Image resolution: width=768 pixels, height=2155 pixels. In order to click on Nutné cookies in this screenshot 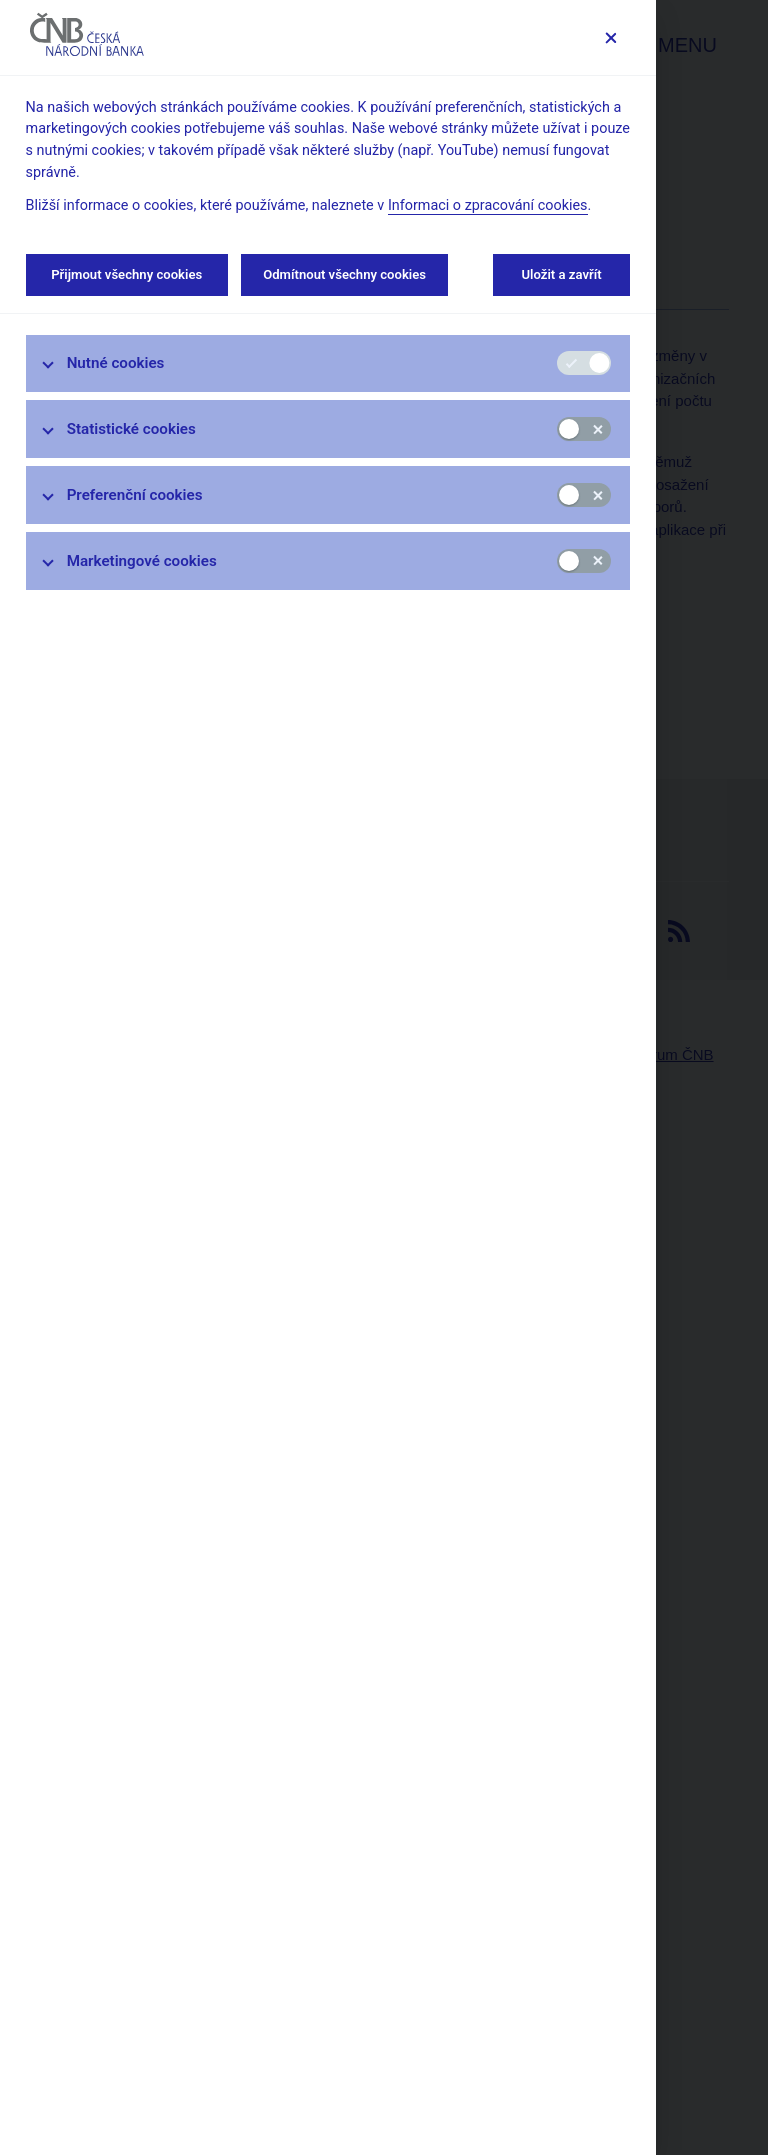, I will do `click(116, 363)`.